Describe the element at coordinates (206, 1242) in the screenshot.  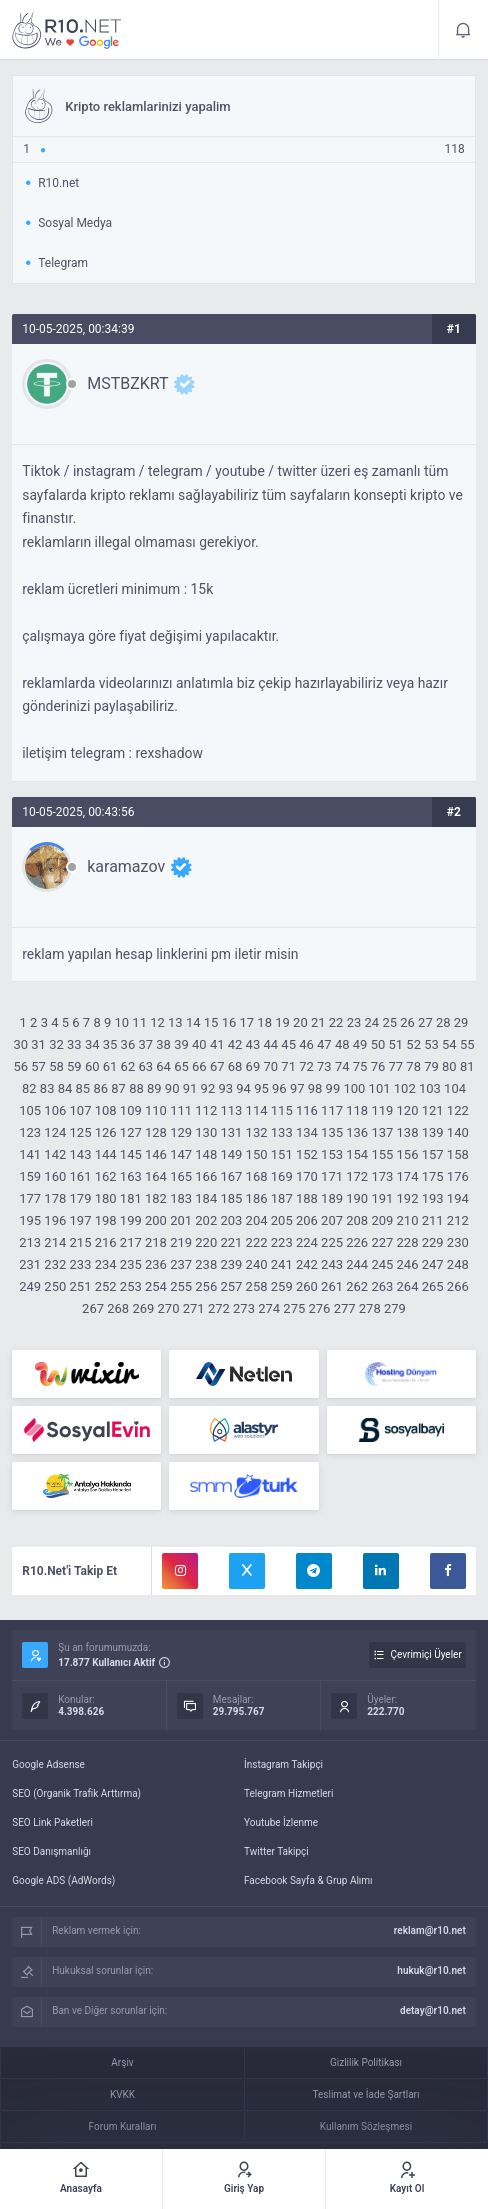
I see `220` at that location.